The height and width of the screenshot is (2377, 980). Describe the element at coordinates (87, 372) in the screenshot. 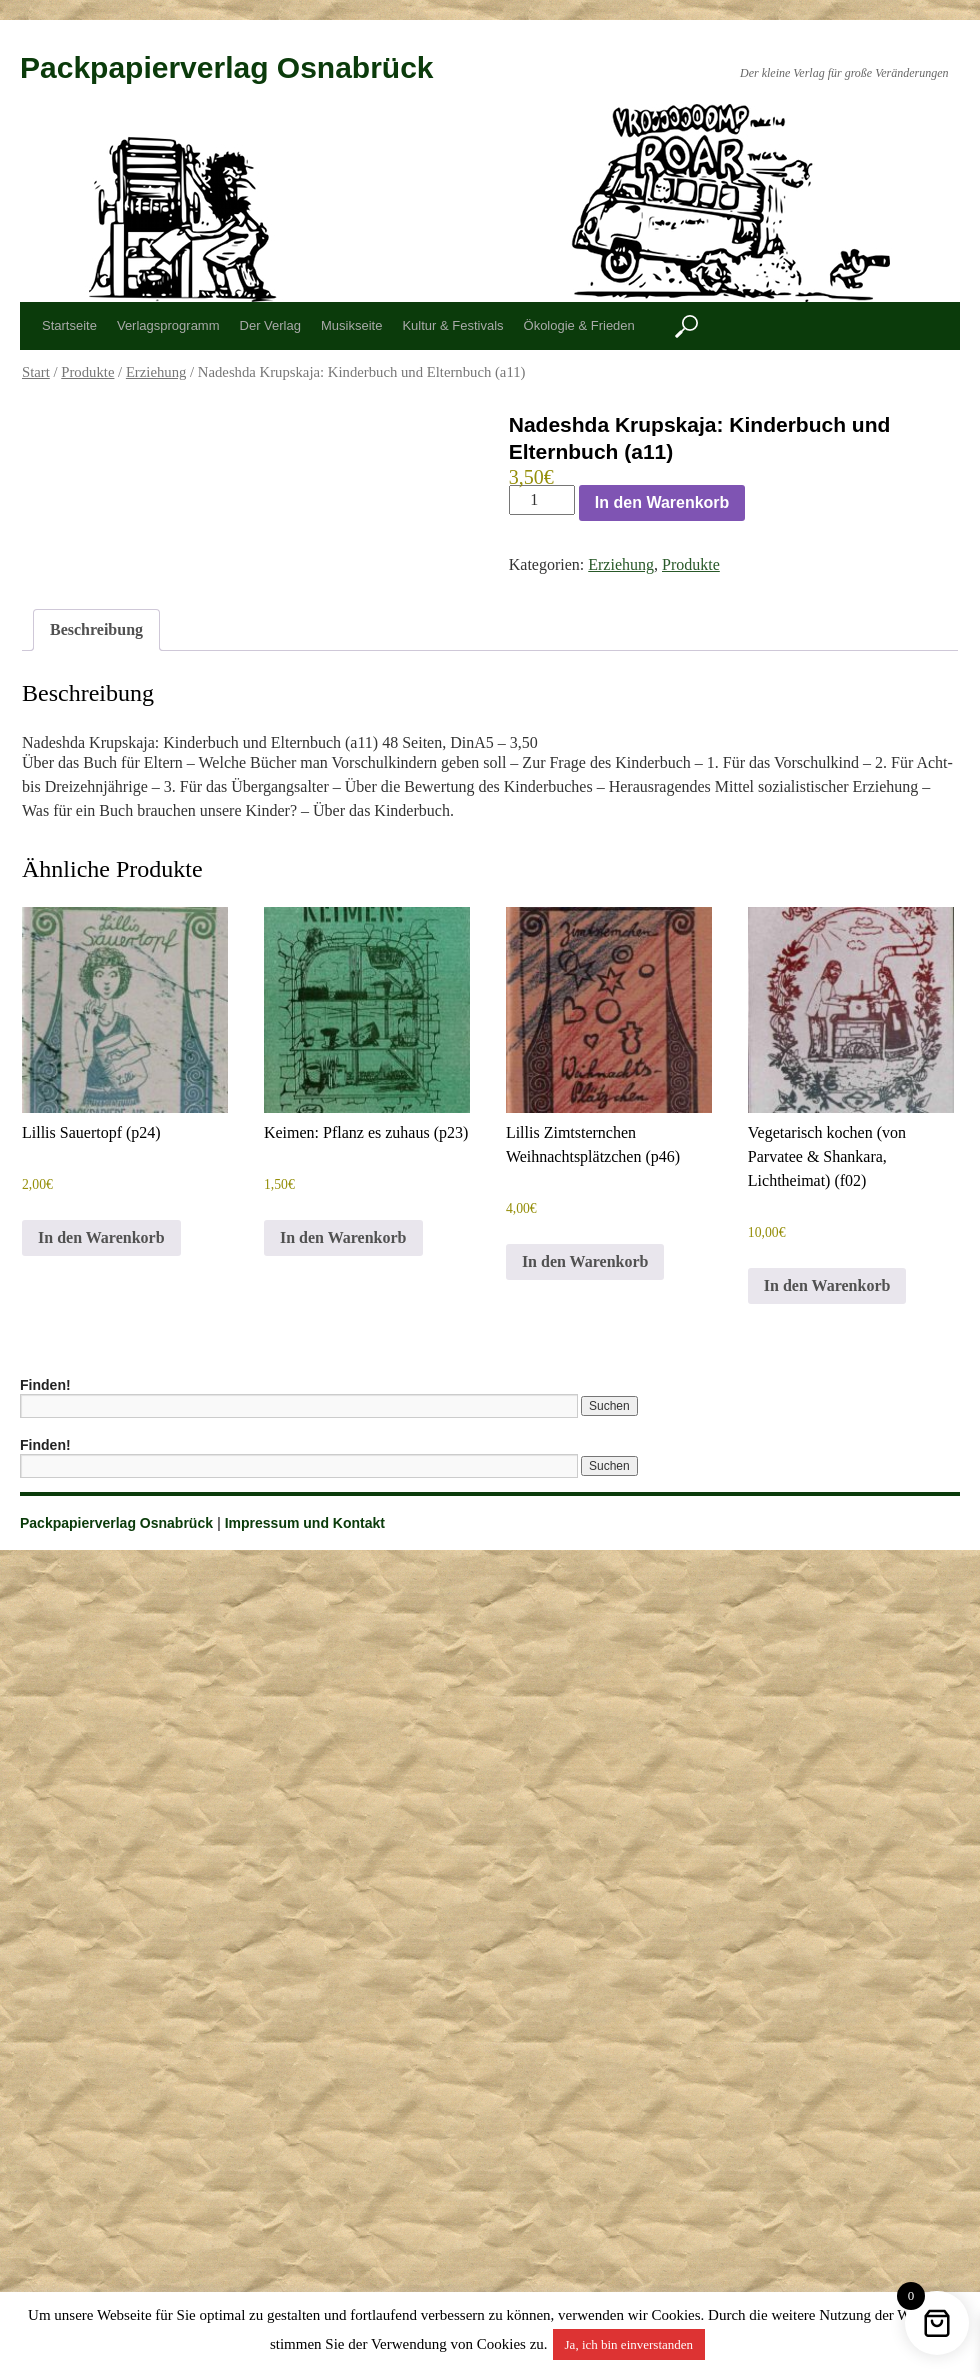

I see `Produkte` at that location.